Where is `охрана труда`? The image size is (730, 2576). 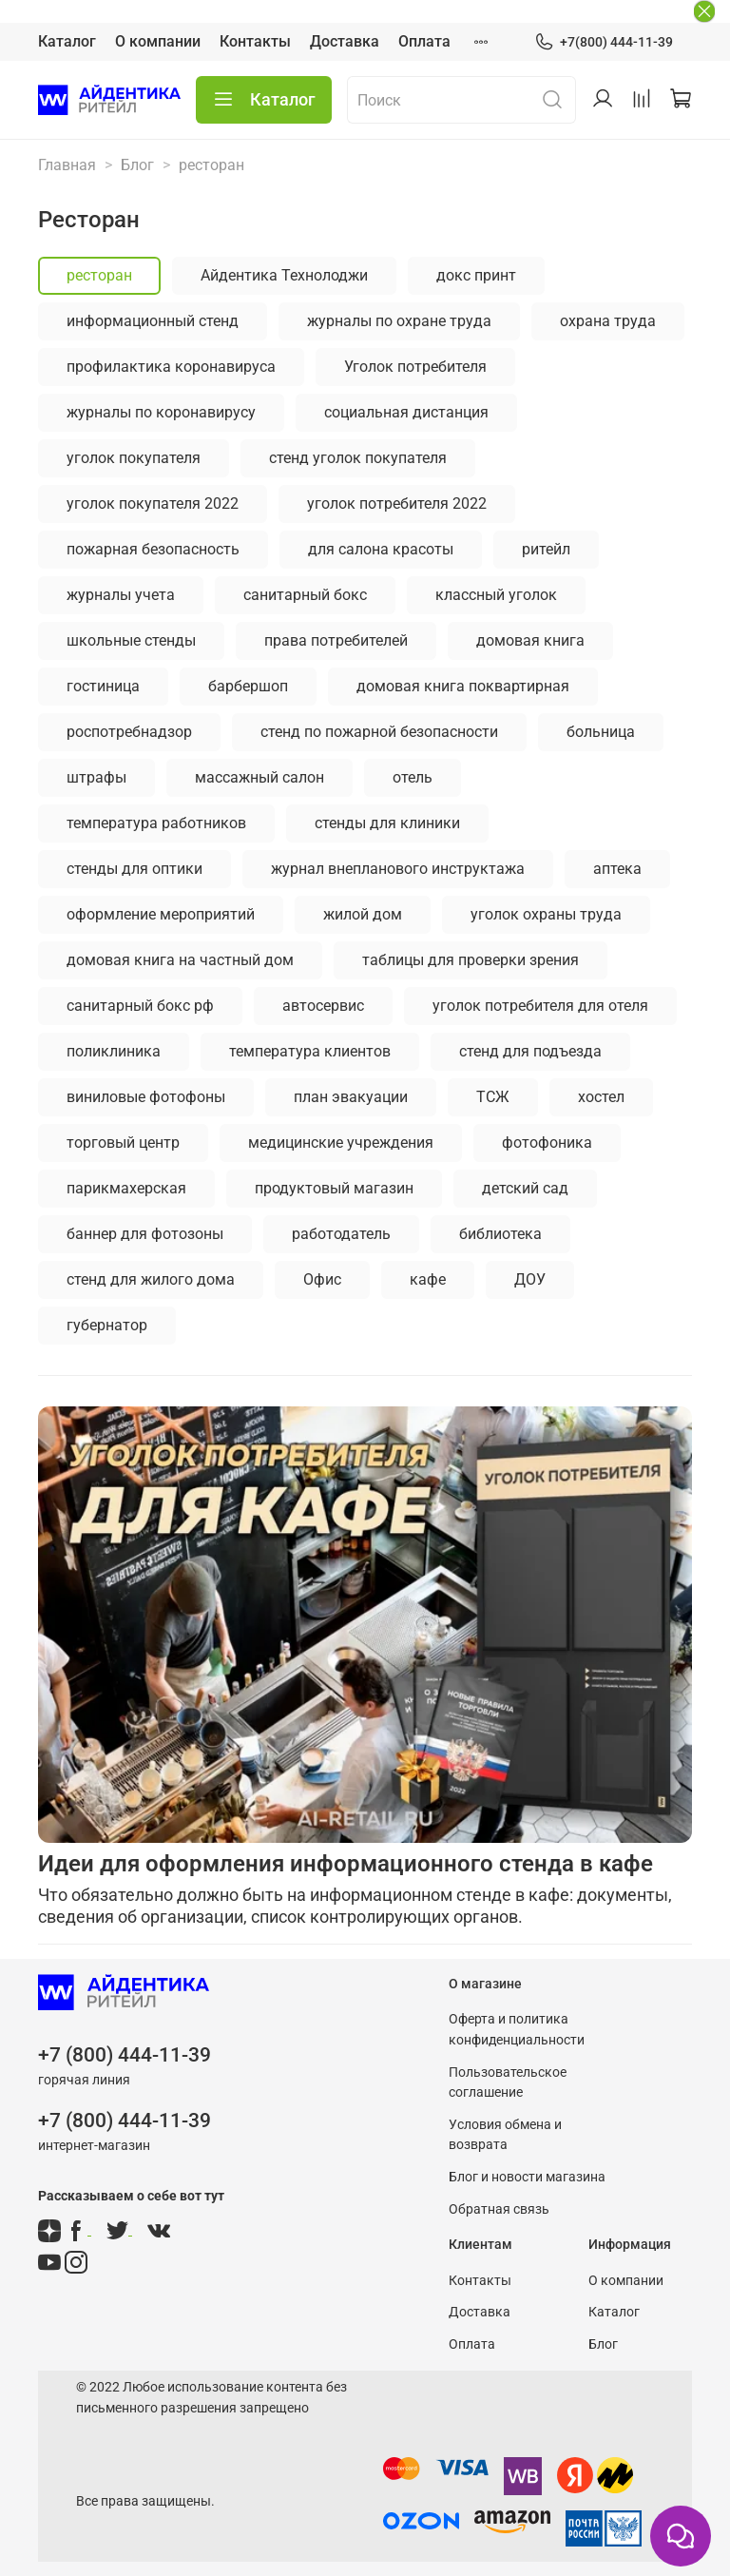 охрана труда is located at coordinates (608, 321).